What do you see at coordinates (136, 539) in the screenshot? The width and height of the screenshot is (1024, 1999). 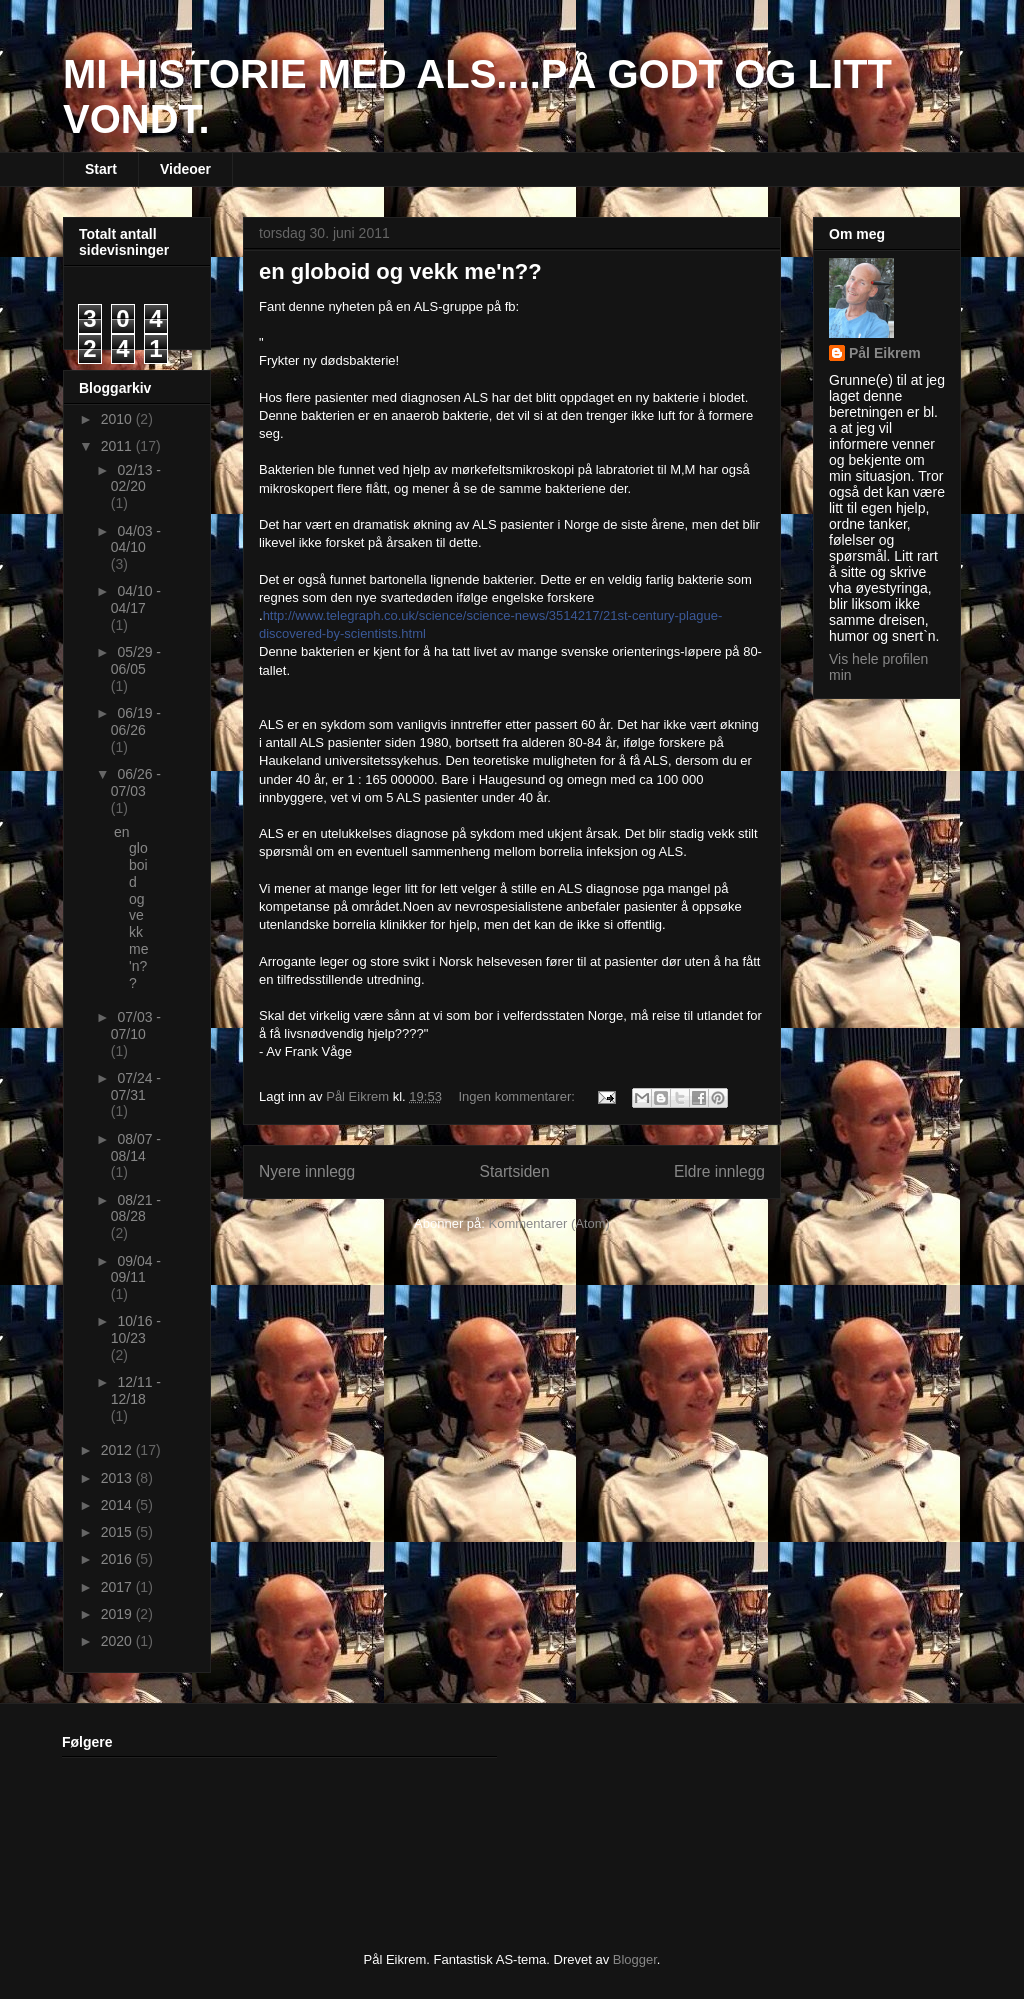 I see `04/03 - 04/10` at bounding box center [136, 539].